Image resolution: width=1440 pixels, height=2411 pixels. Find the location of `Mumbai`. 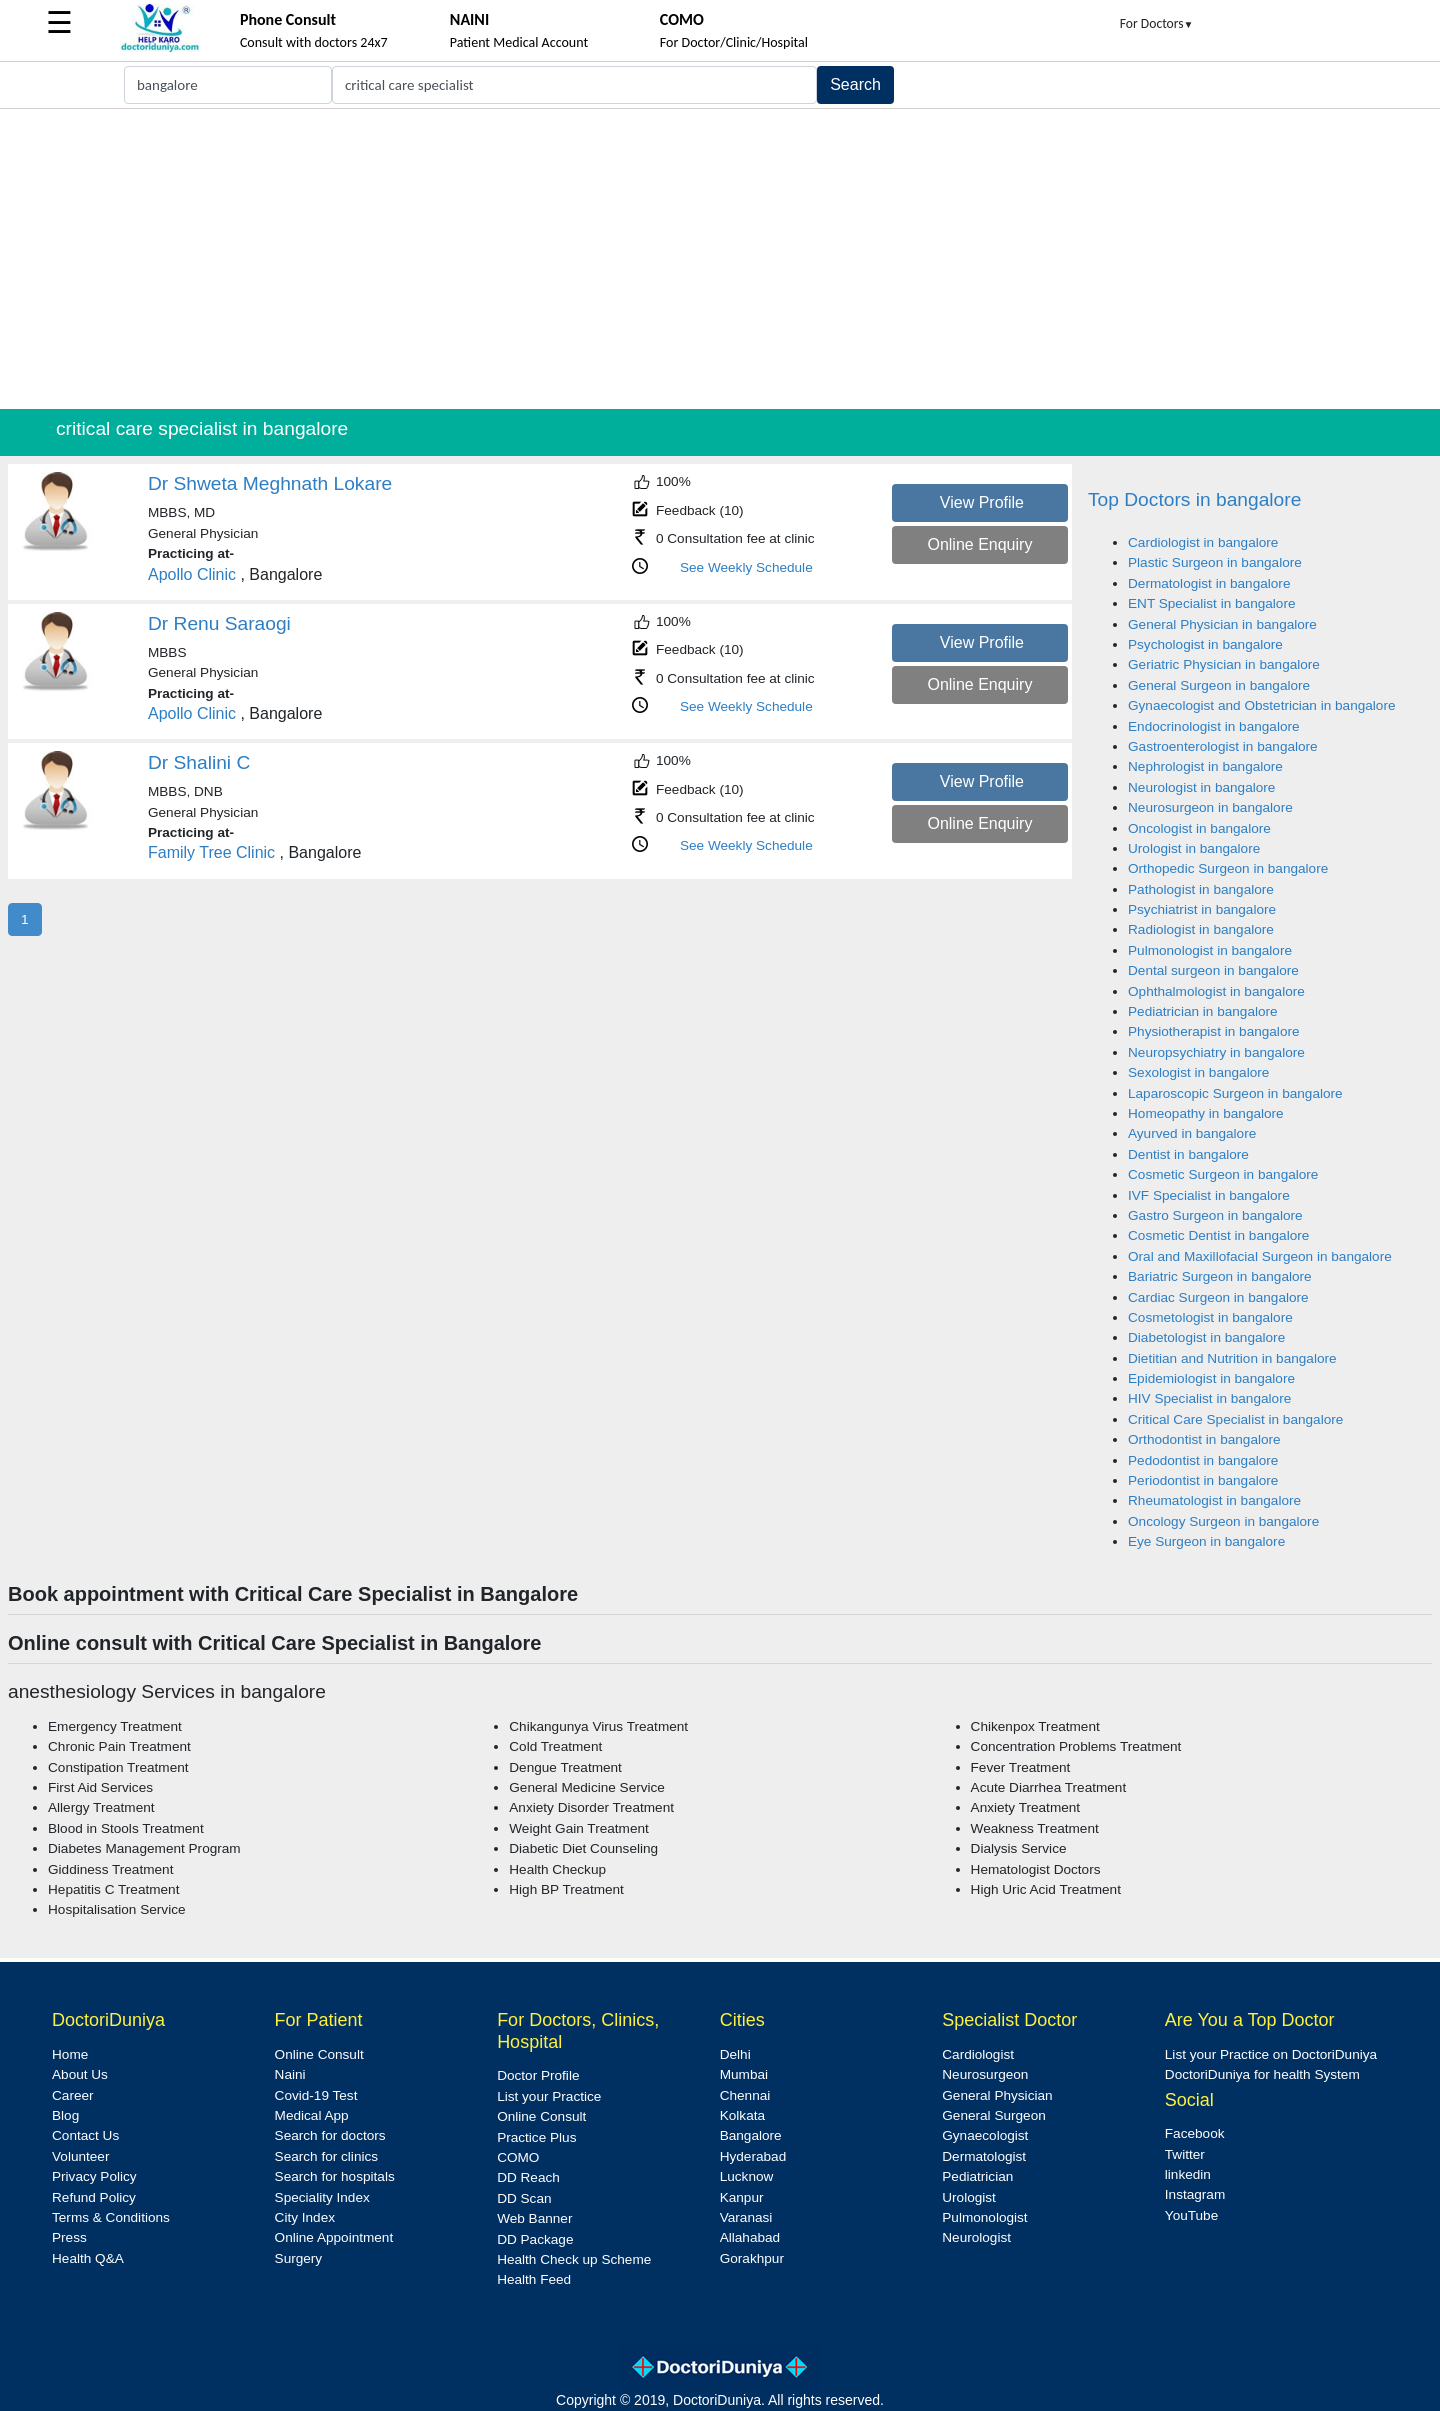

Mumbai is located at coordinates (744, 2074).